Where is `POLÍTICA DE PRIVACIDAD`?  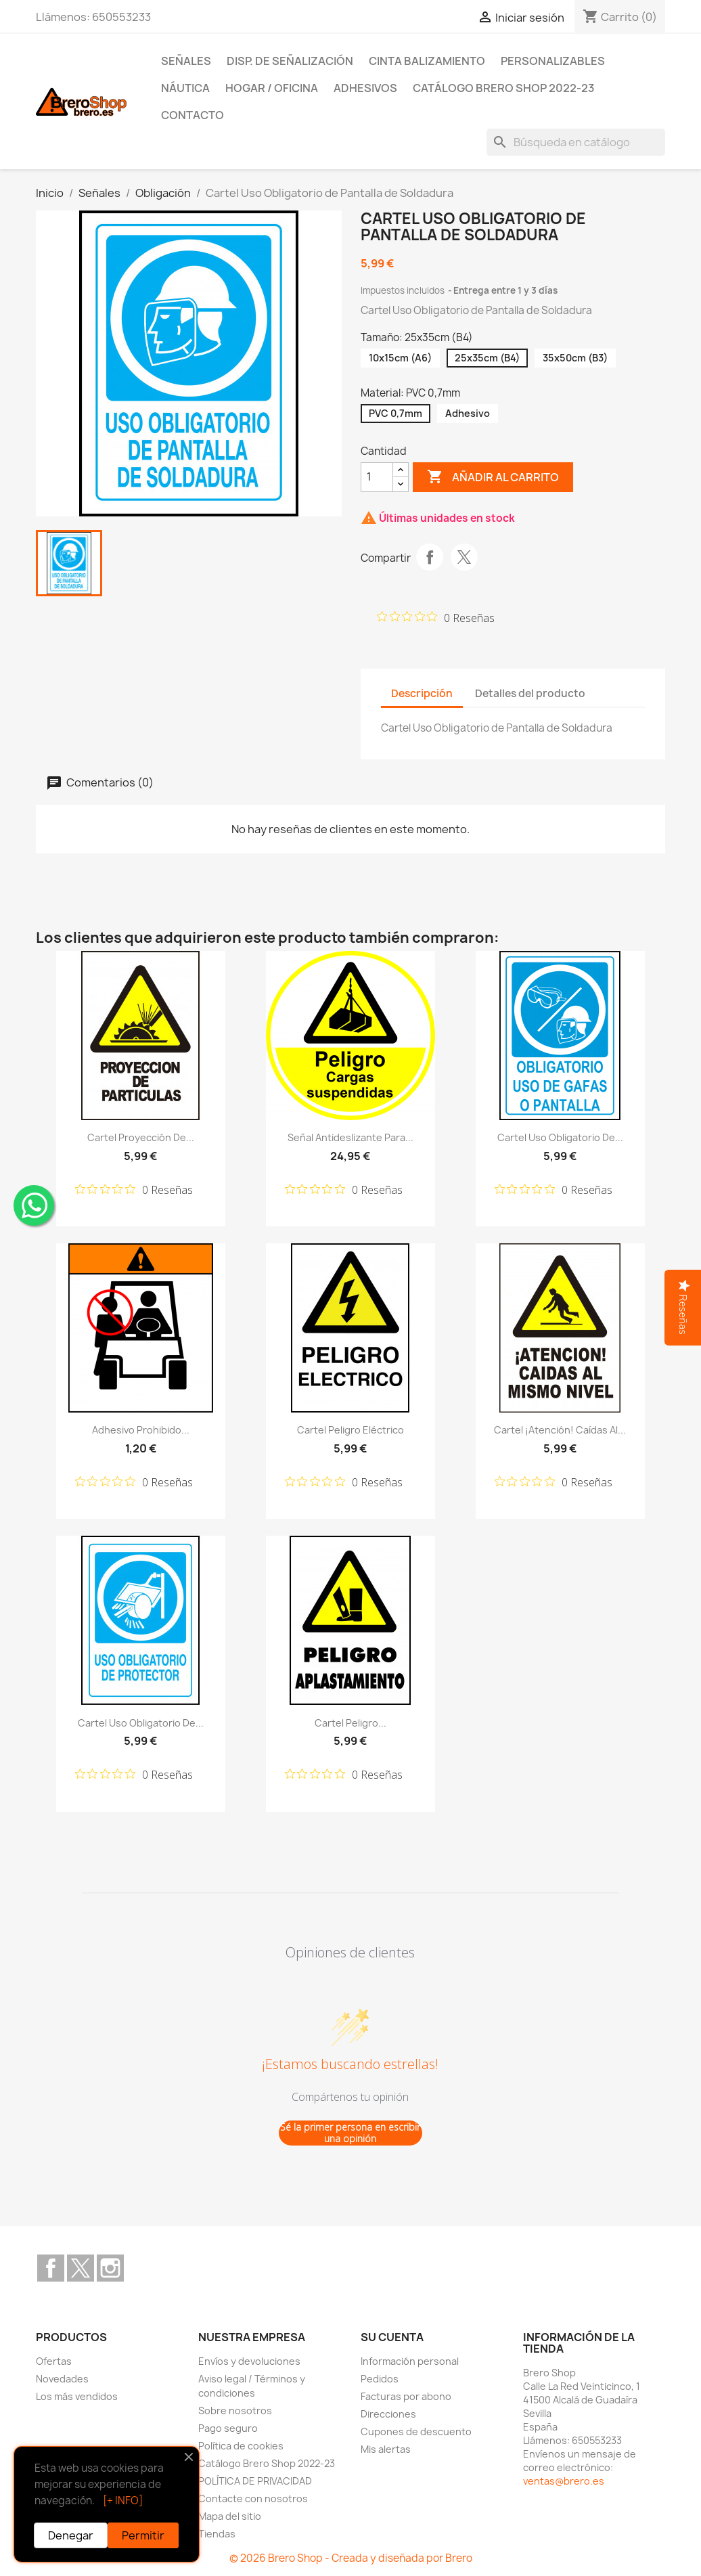 POLÍTICA DE PRIVACIDAD is located at coordinates (255, 2480).